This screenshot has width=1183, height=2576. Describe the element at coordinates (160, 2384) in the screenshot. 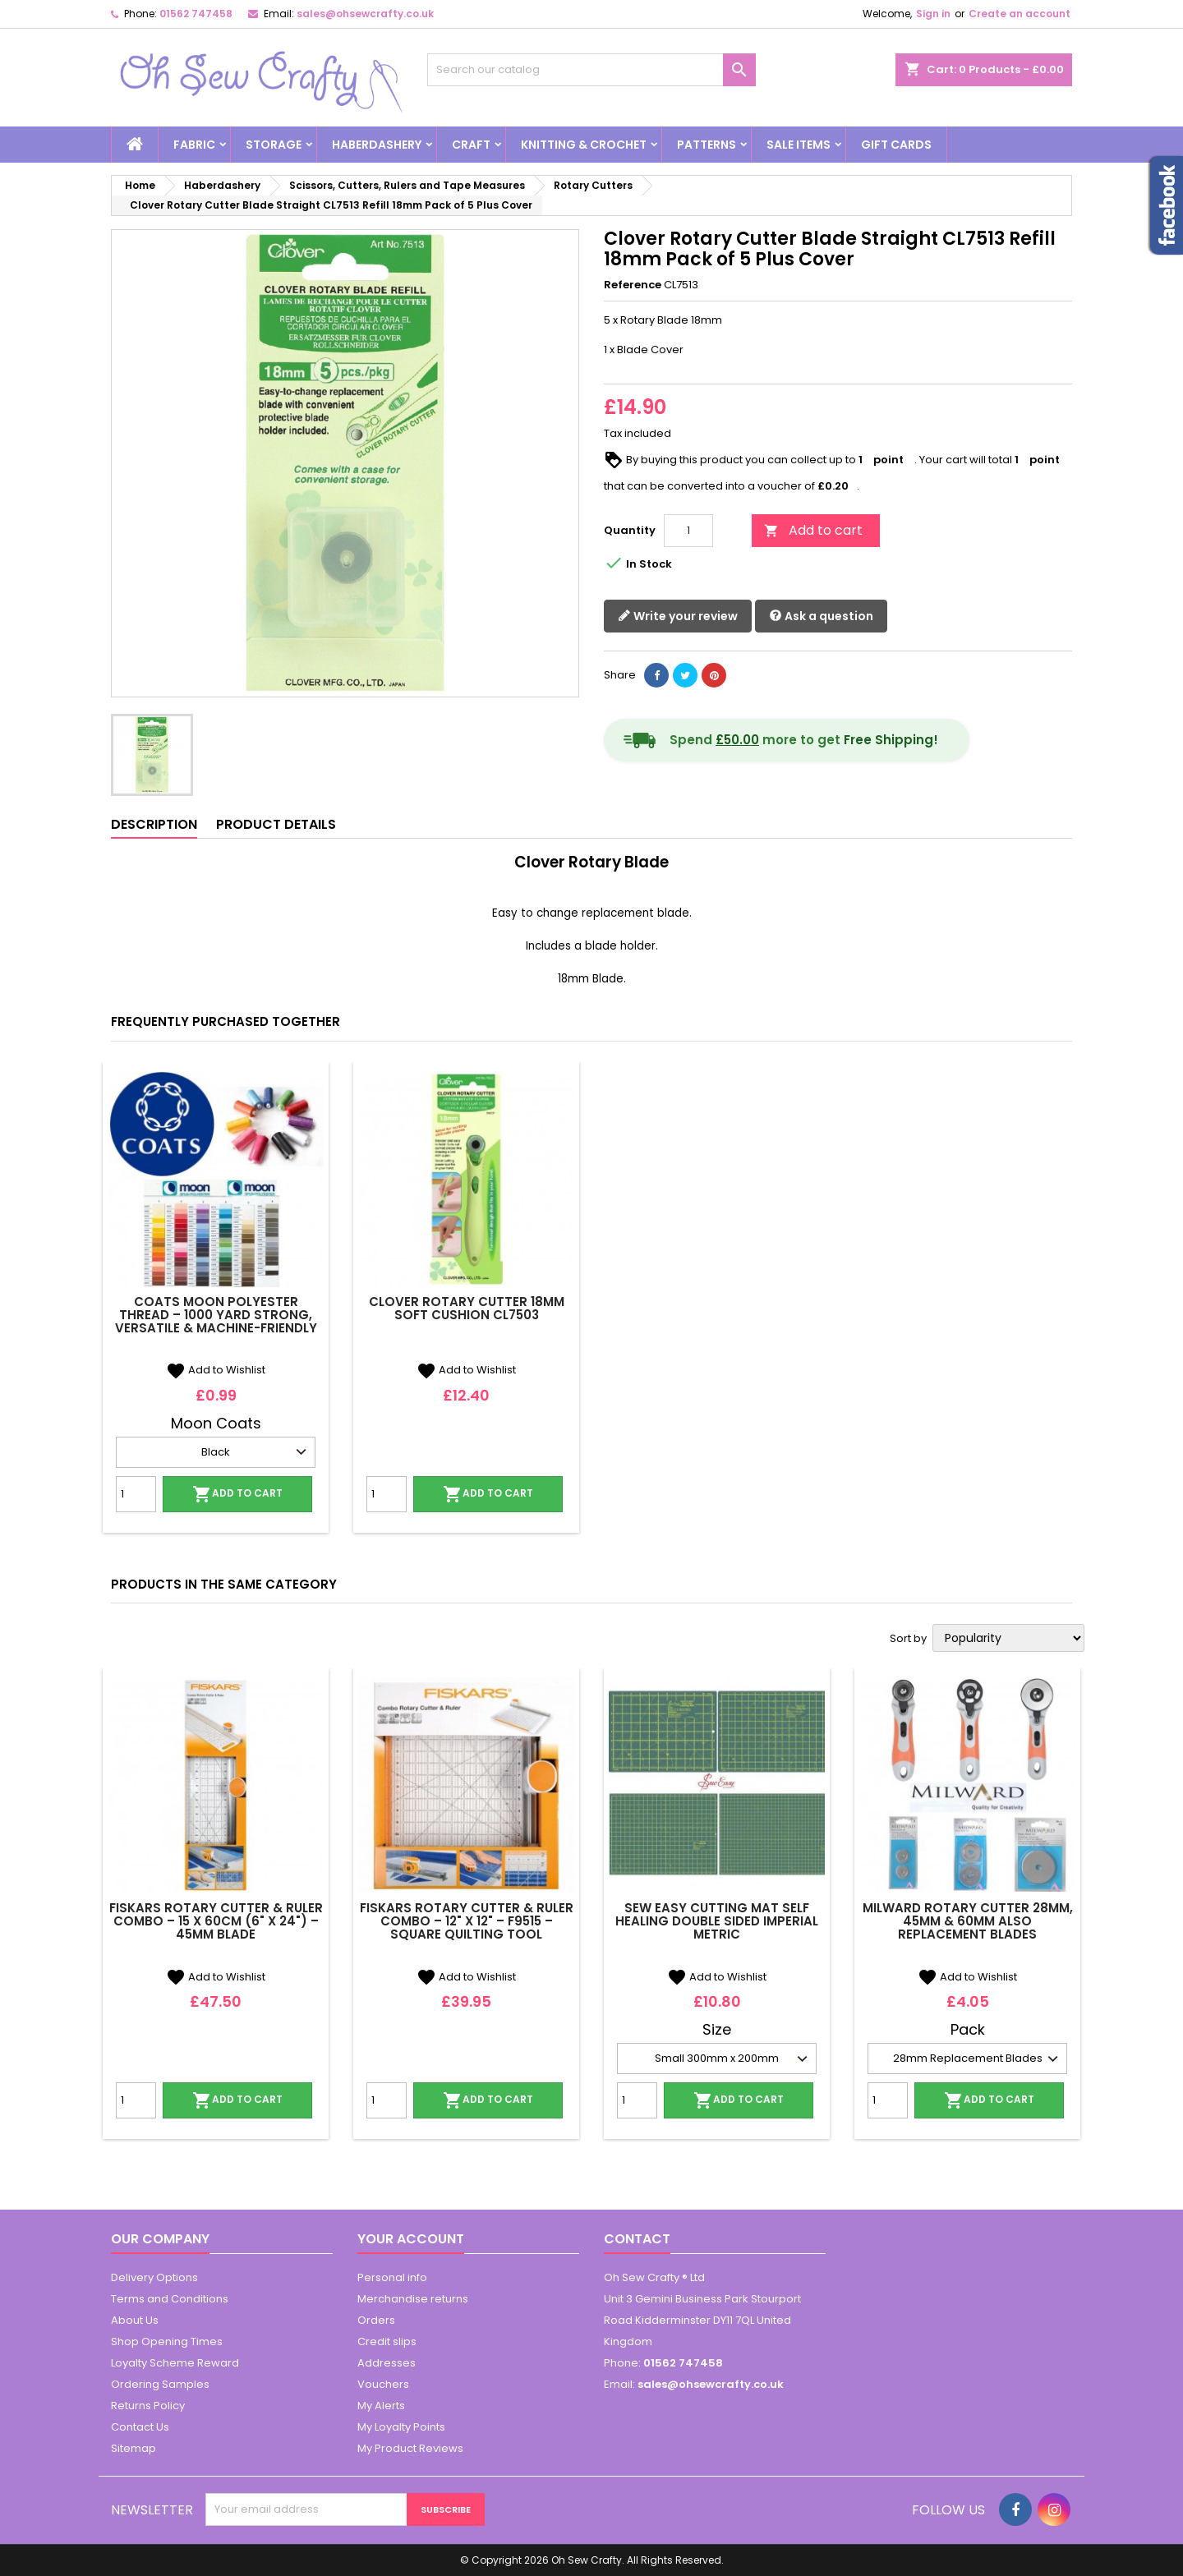

I see `Ordering Samples` at that location.